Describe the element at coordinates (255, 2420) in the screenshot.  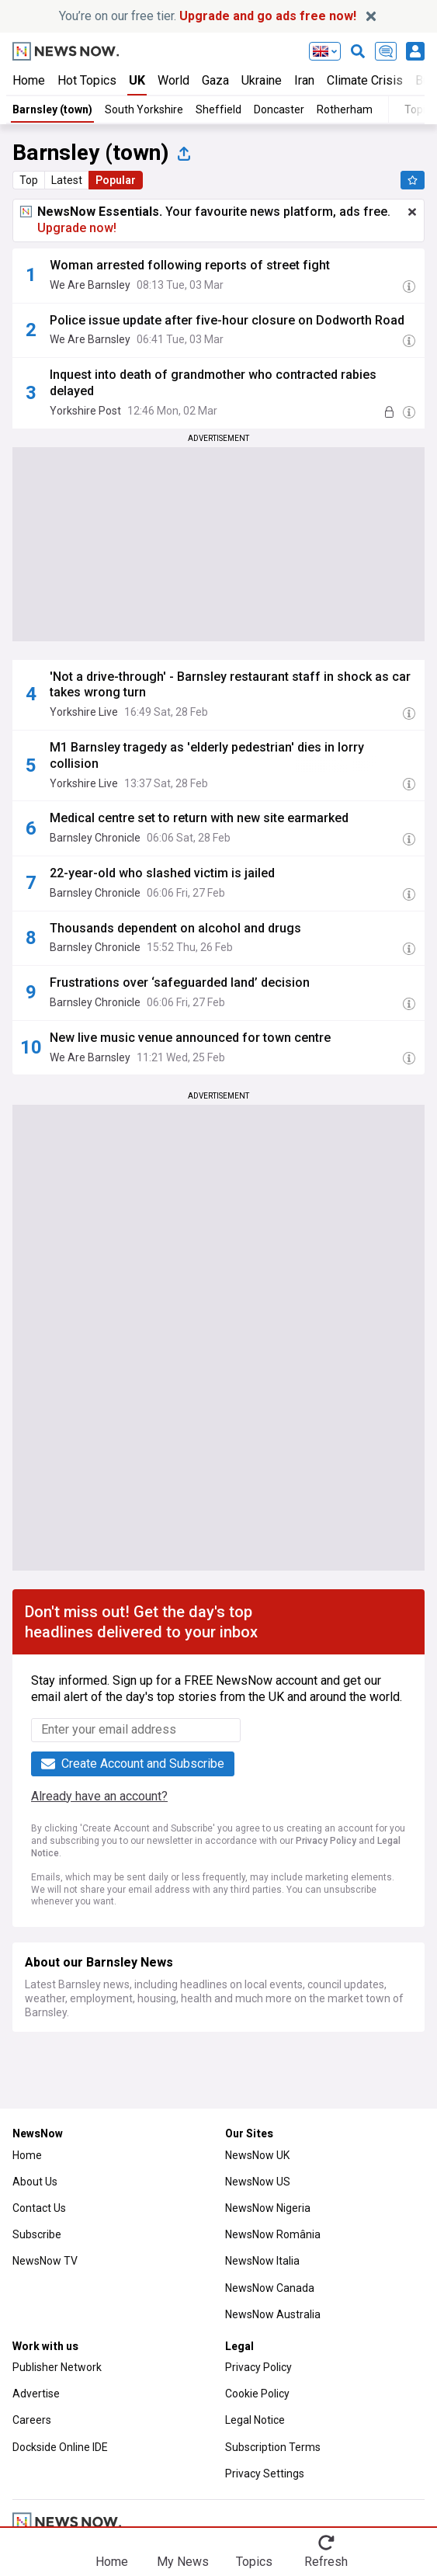
I see `Legal Notice` at that location.